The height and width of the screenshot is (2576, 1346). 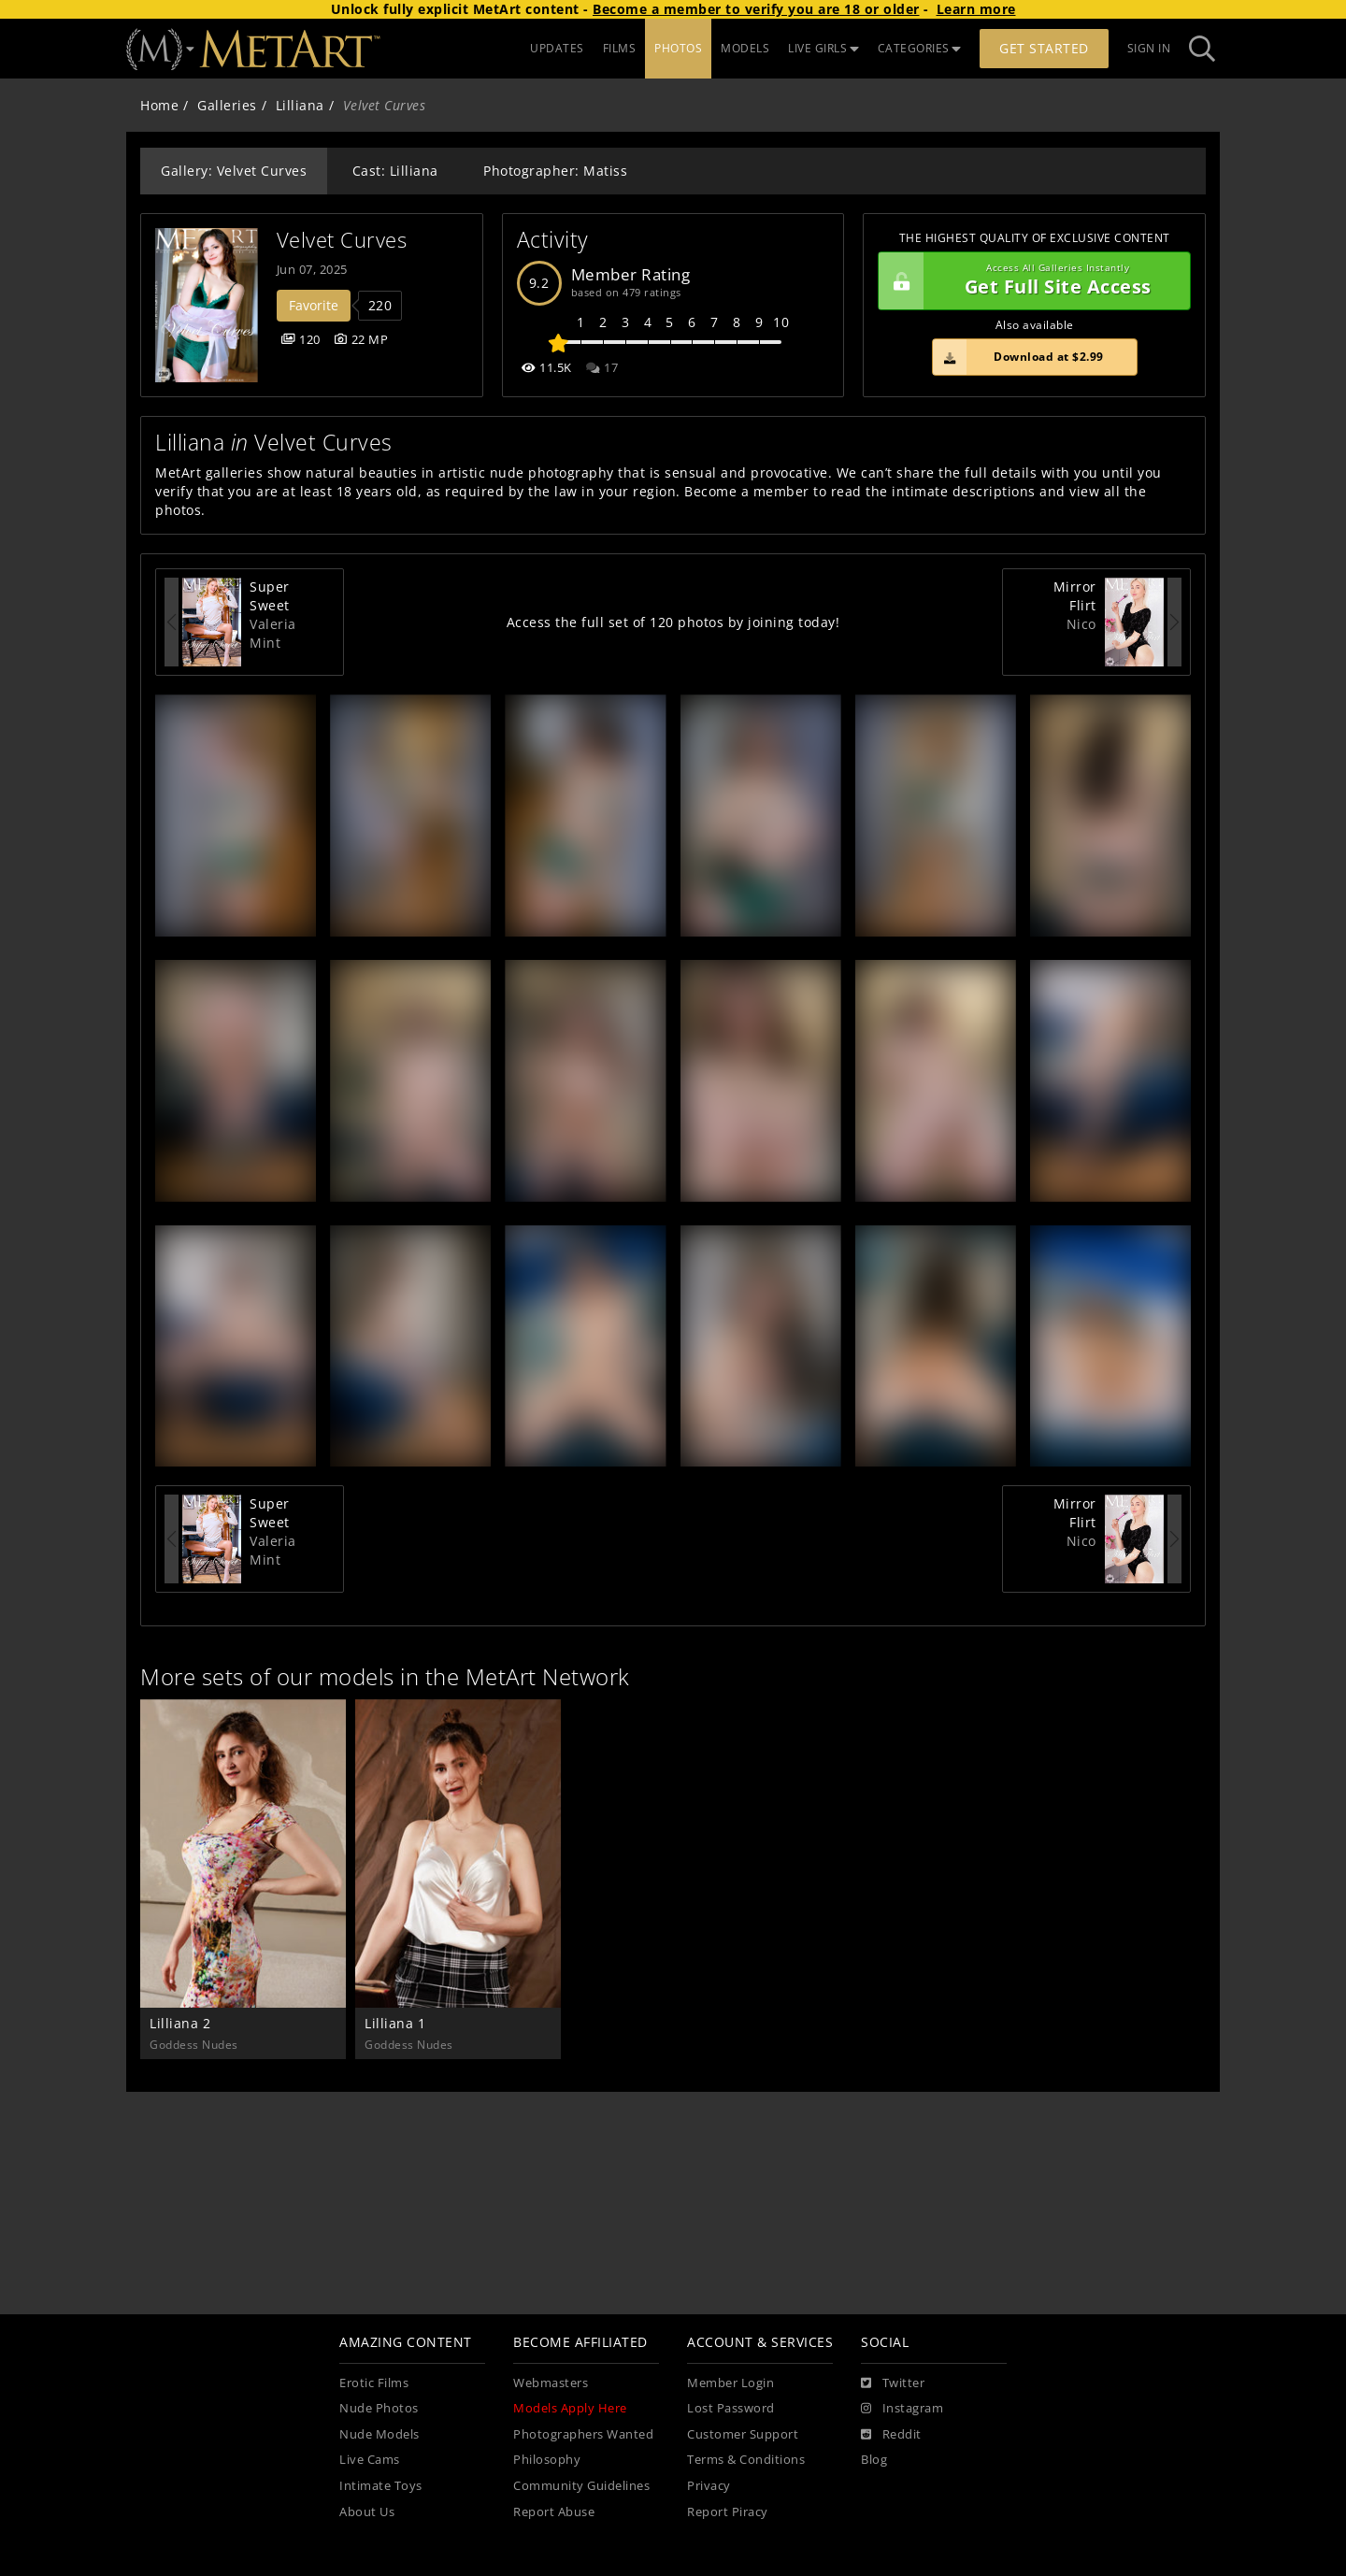 I want to click on MODELS, so click(x=745, y=48).